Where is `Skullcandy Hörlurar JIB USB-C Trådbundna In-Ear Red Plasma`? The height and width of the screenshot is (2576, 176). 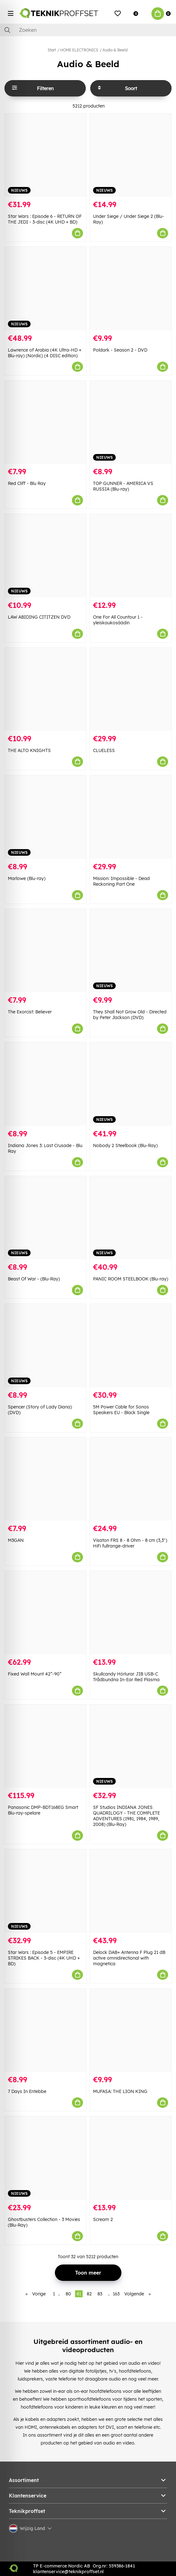 Skullcandy Hörlurar JIB USB-C Trådbundna In-Ear Red Plasma is located at coordinates (126, 1676).